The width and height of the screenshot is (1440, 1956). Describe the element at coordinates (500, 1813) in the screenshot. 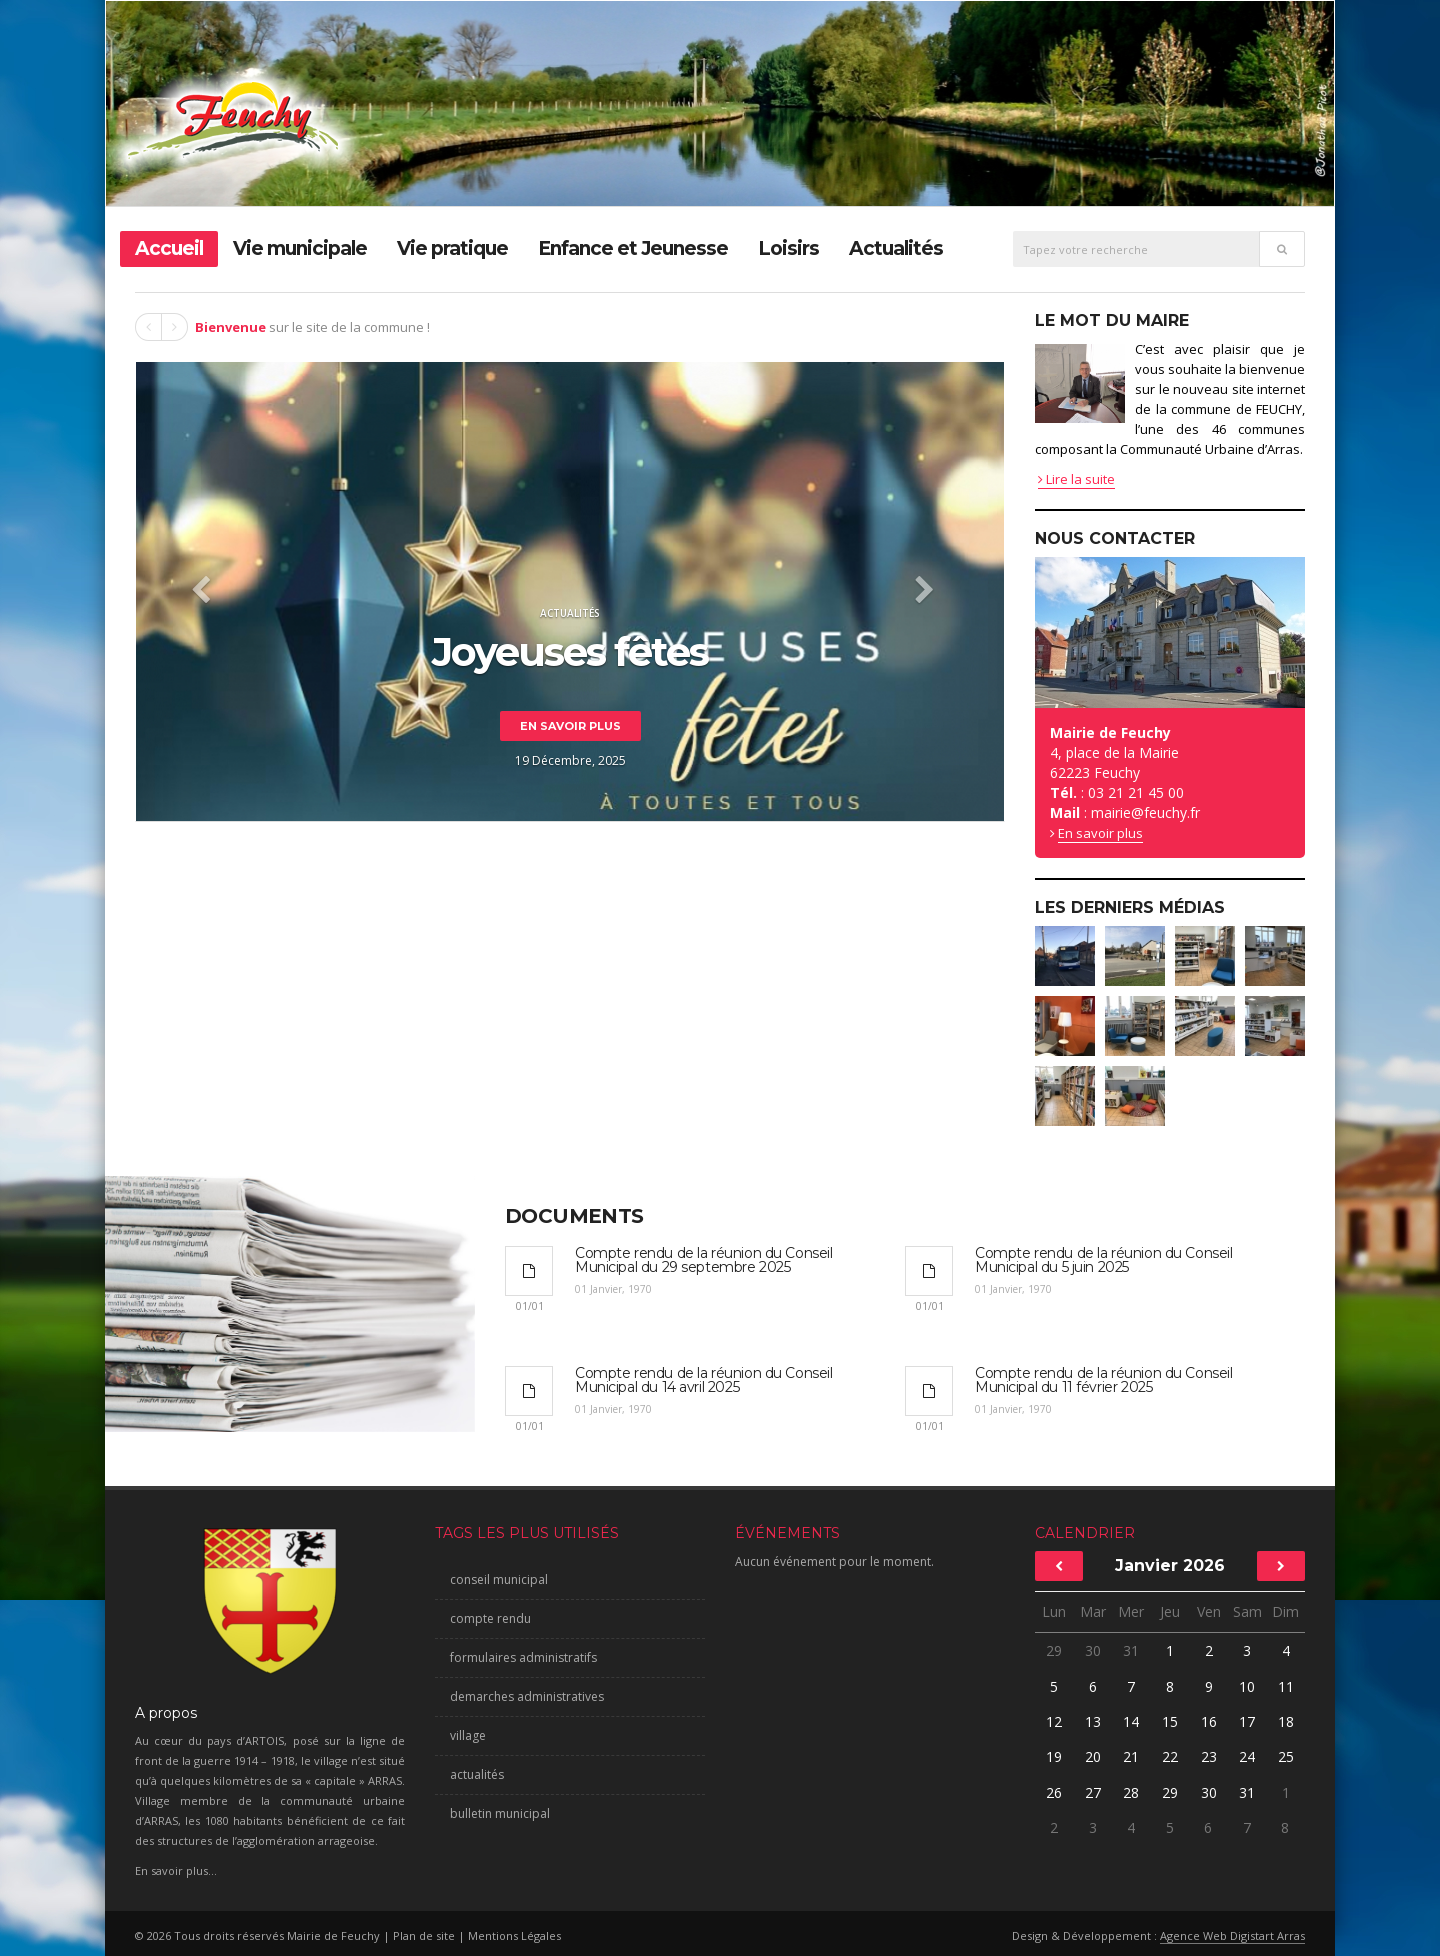

I see `bulletin municipal` at that location.